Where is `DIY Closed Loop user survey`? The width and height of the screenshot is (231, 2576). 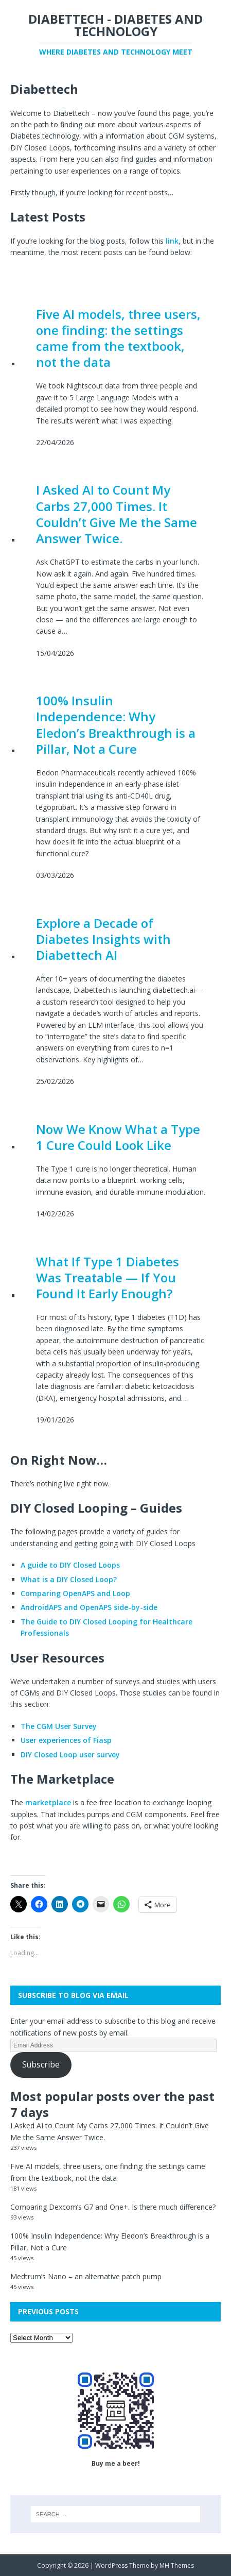
DIY Closed Loop user survey is located at coordinates (70, 1754).